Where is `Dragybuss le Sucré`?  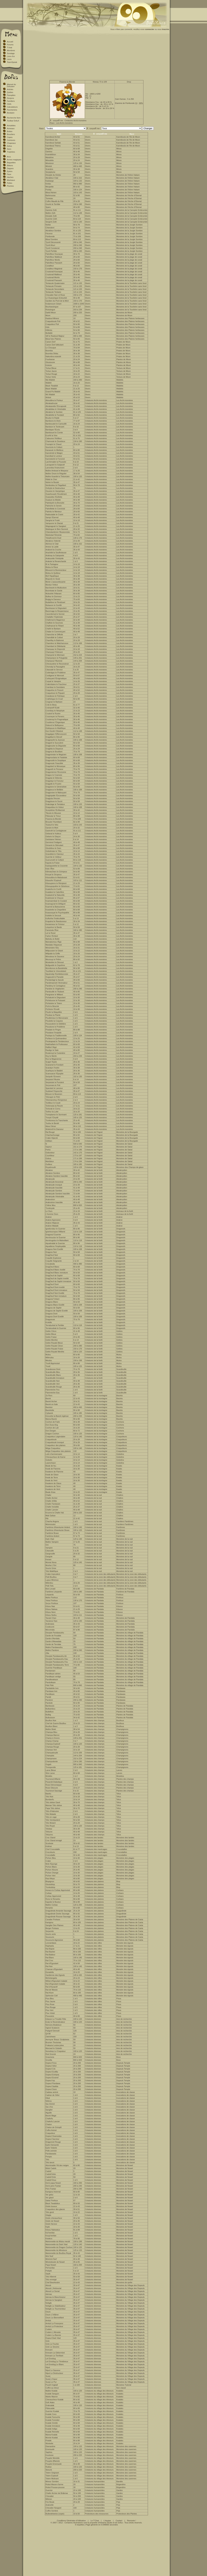 Dragybuss le Sucré is located at coordinates (54, 801).